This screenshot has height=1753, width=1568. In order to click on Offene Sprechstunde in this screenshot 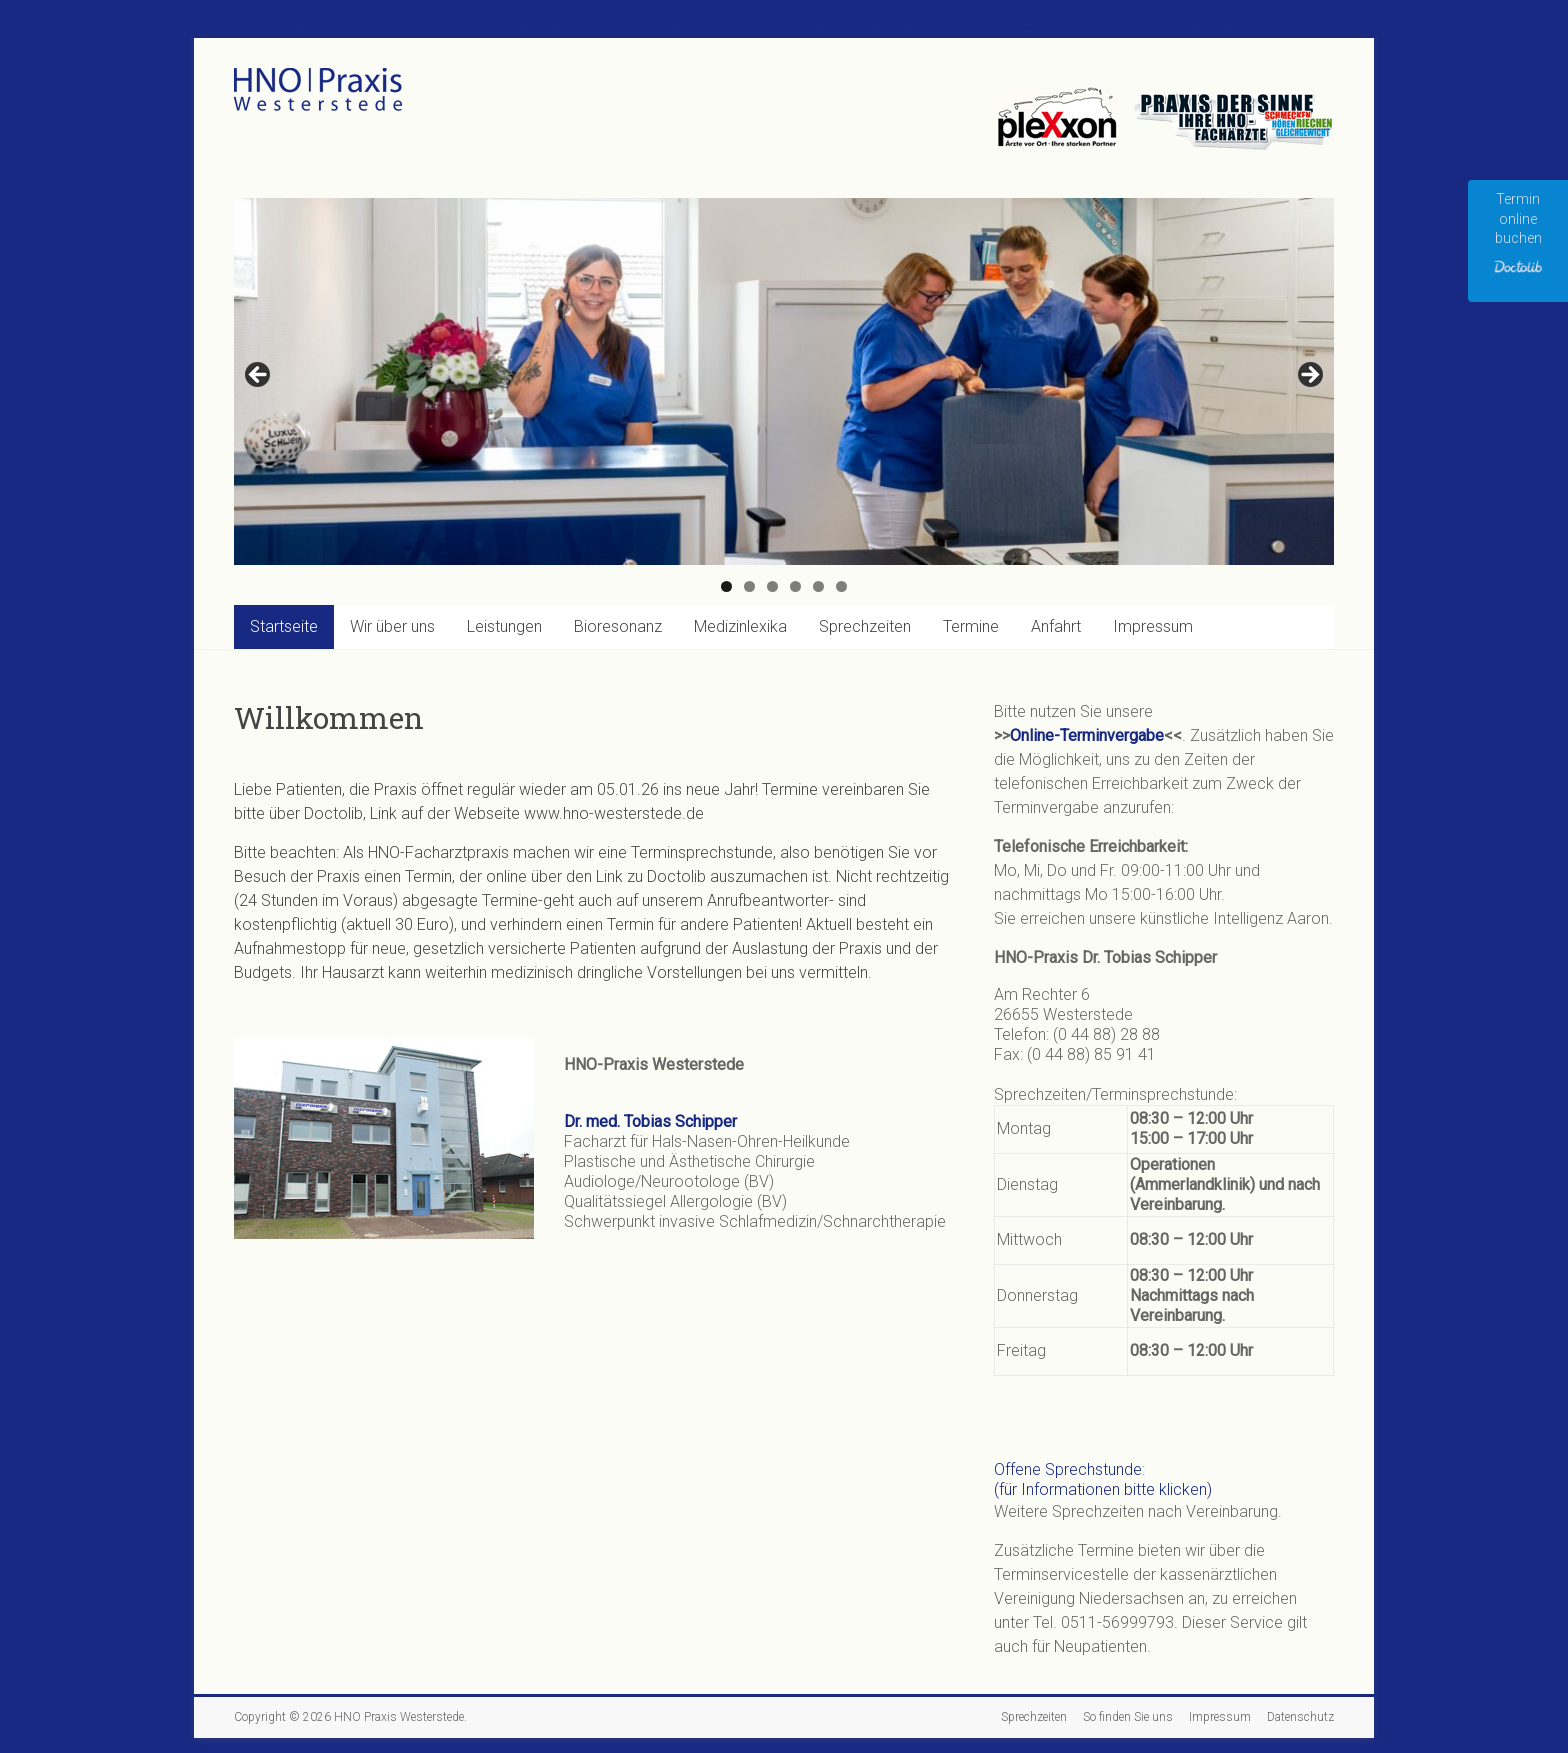, I will do `click(1068, 1469)`.